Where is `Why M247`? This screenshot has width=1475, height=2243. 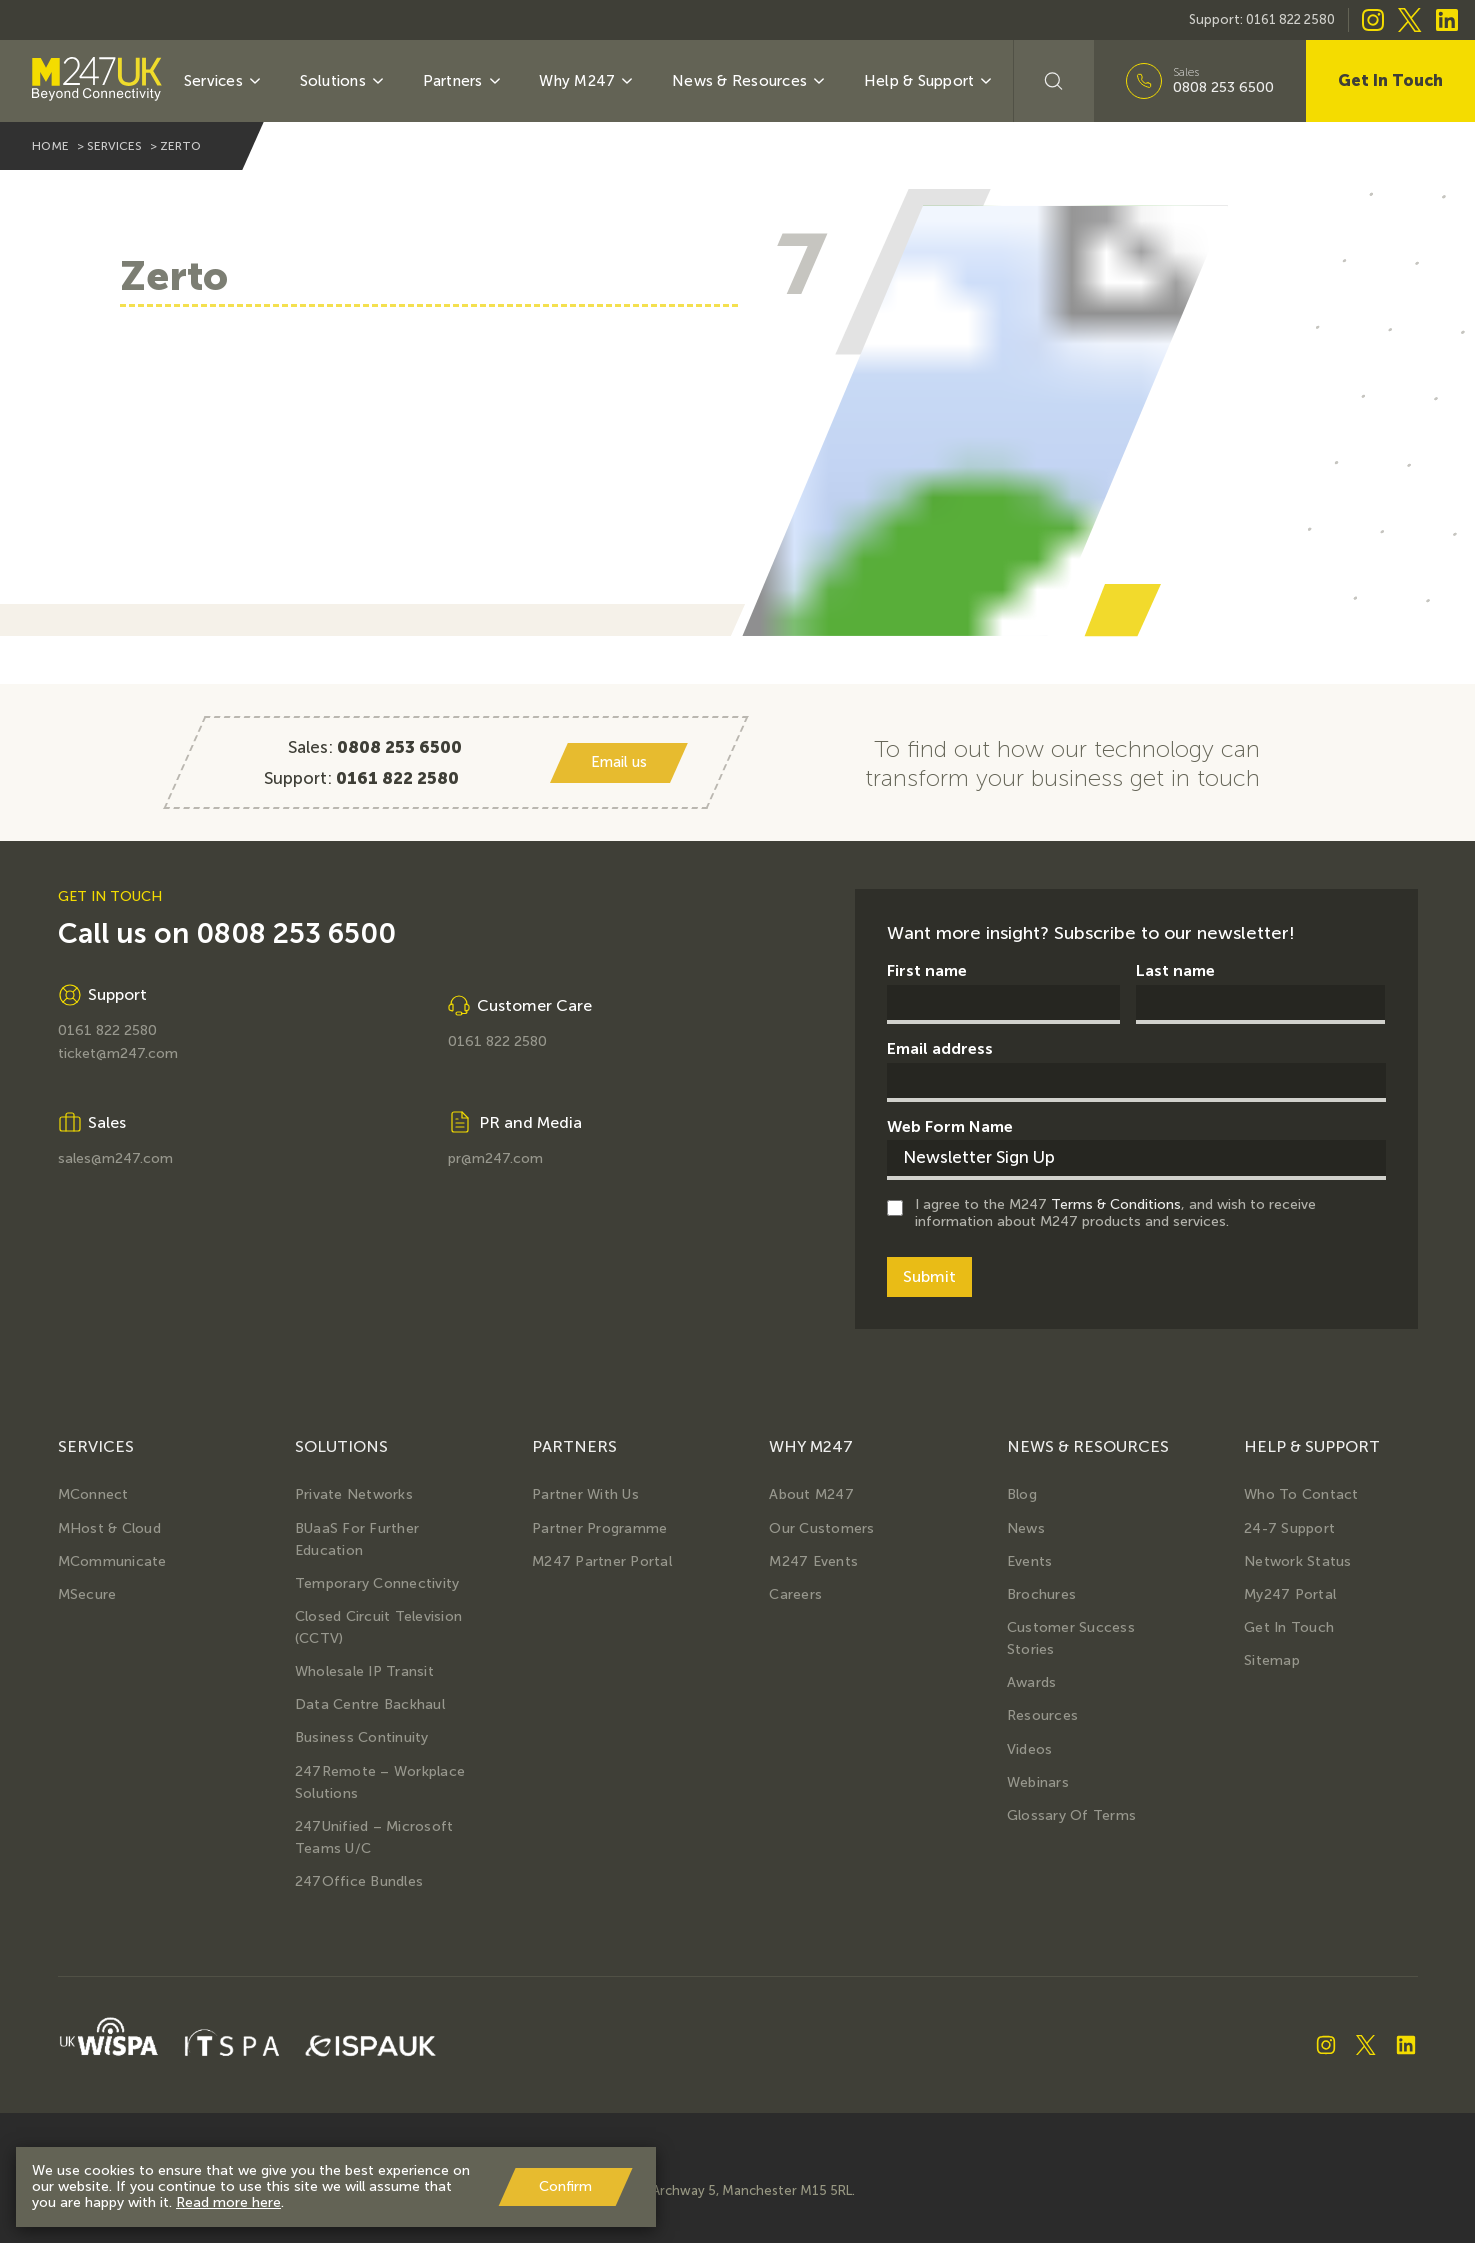
Why M247 is located at coordinates (587, 81).